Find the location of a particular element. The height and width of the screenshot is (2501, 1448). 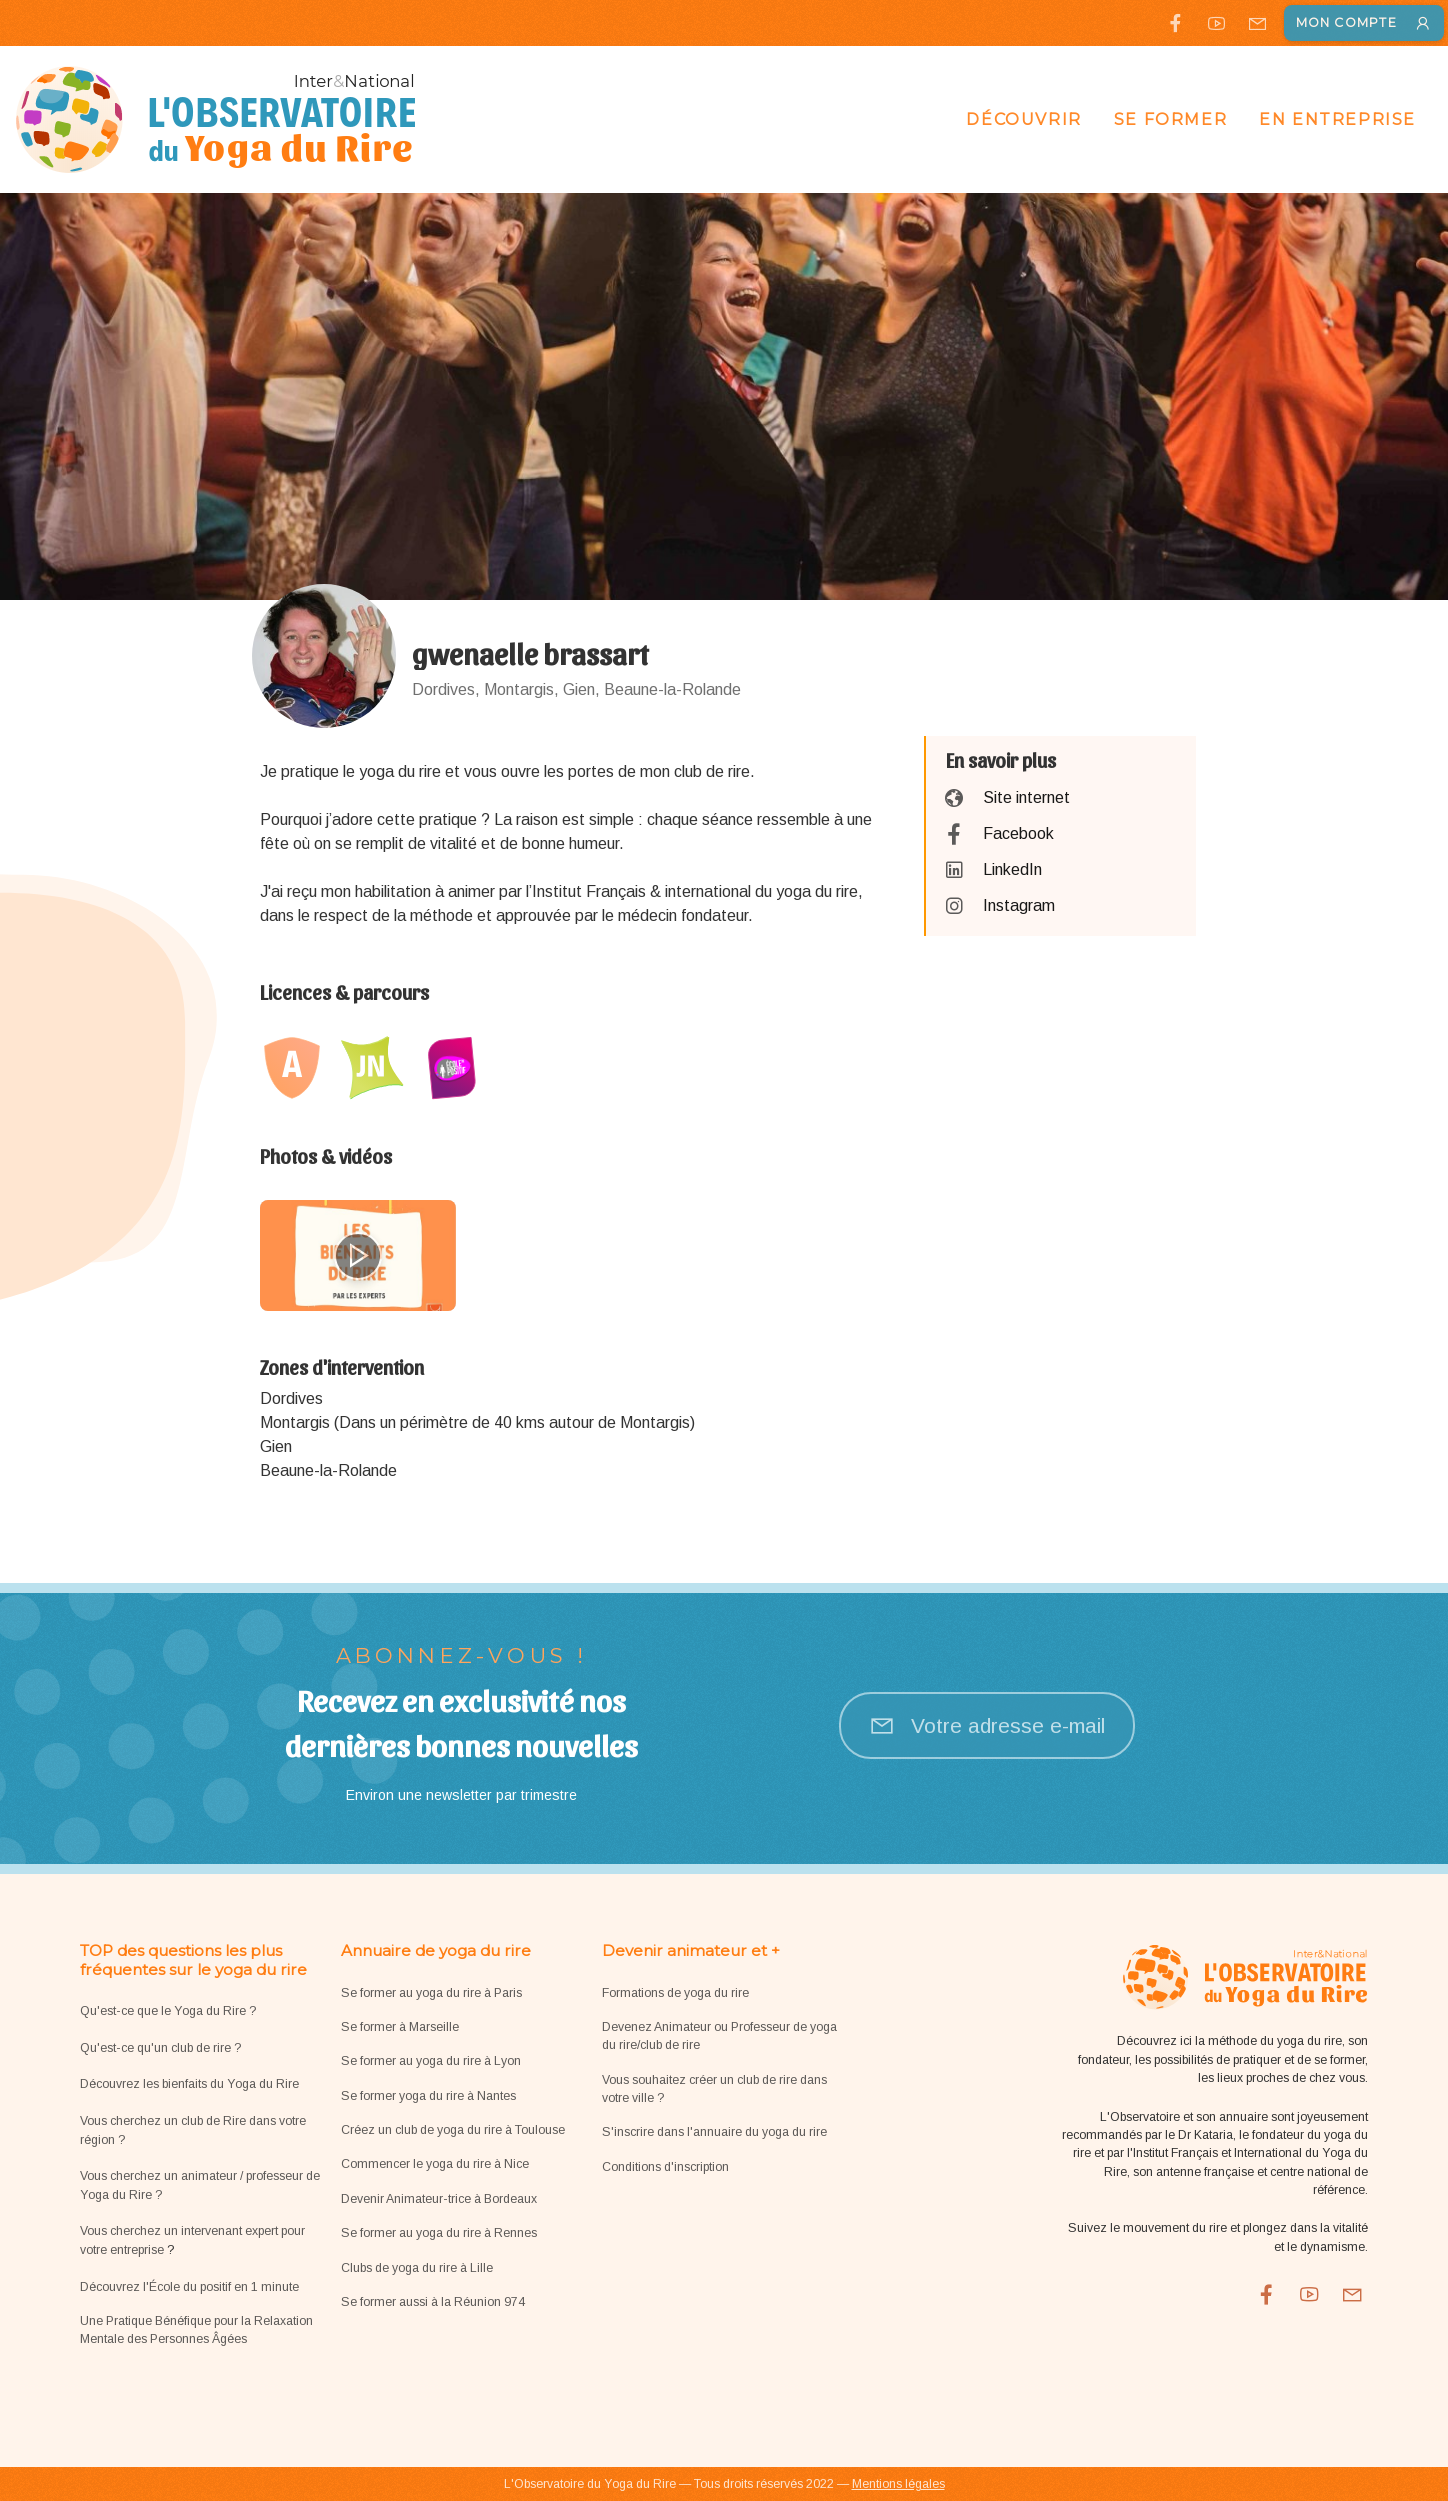

Qu'est-ce qu'un club de rire ? is located at coordinates (160, 2048).